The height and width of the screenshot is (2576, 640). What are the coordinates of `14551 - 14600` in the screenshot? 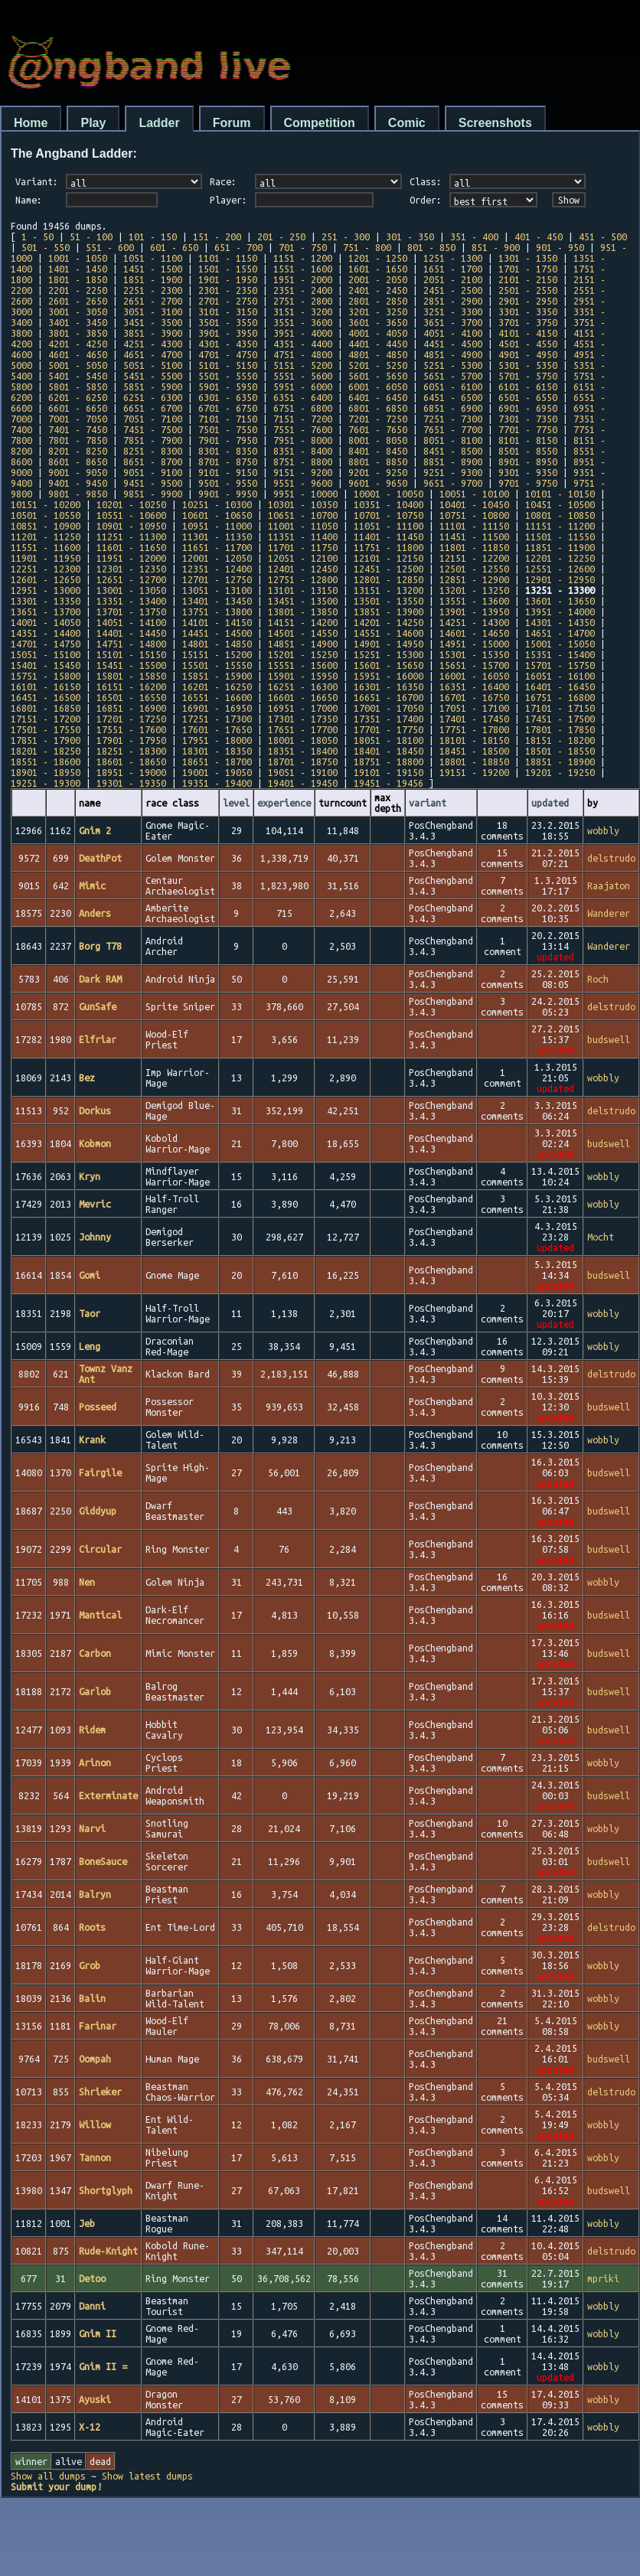 It's located at (388, 633).